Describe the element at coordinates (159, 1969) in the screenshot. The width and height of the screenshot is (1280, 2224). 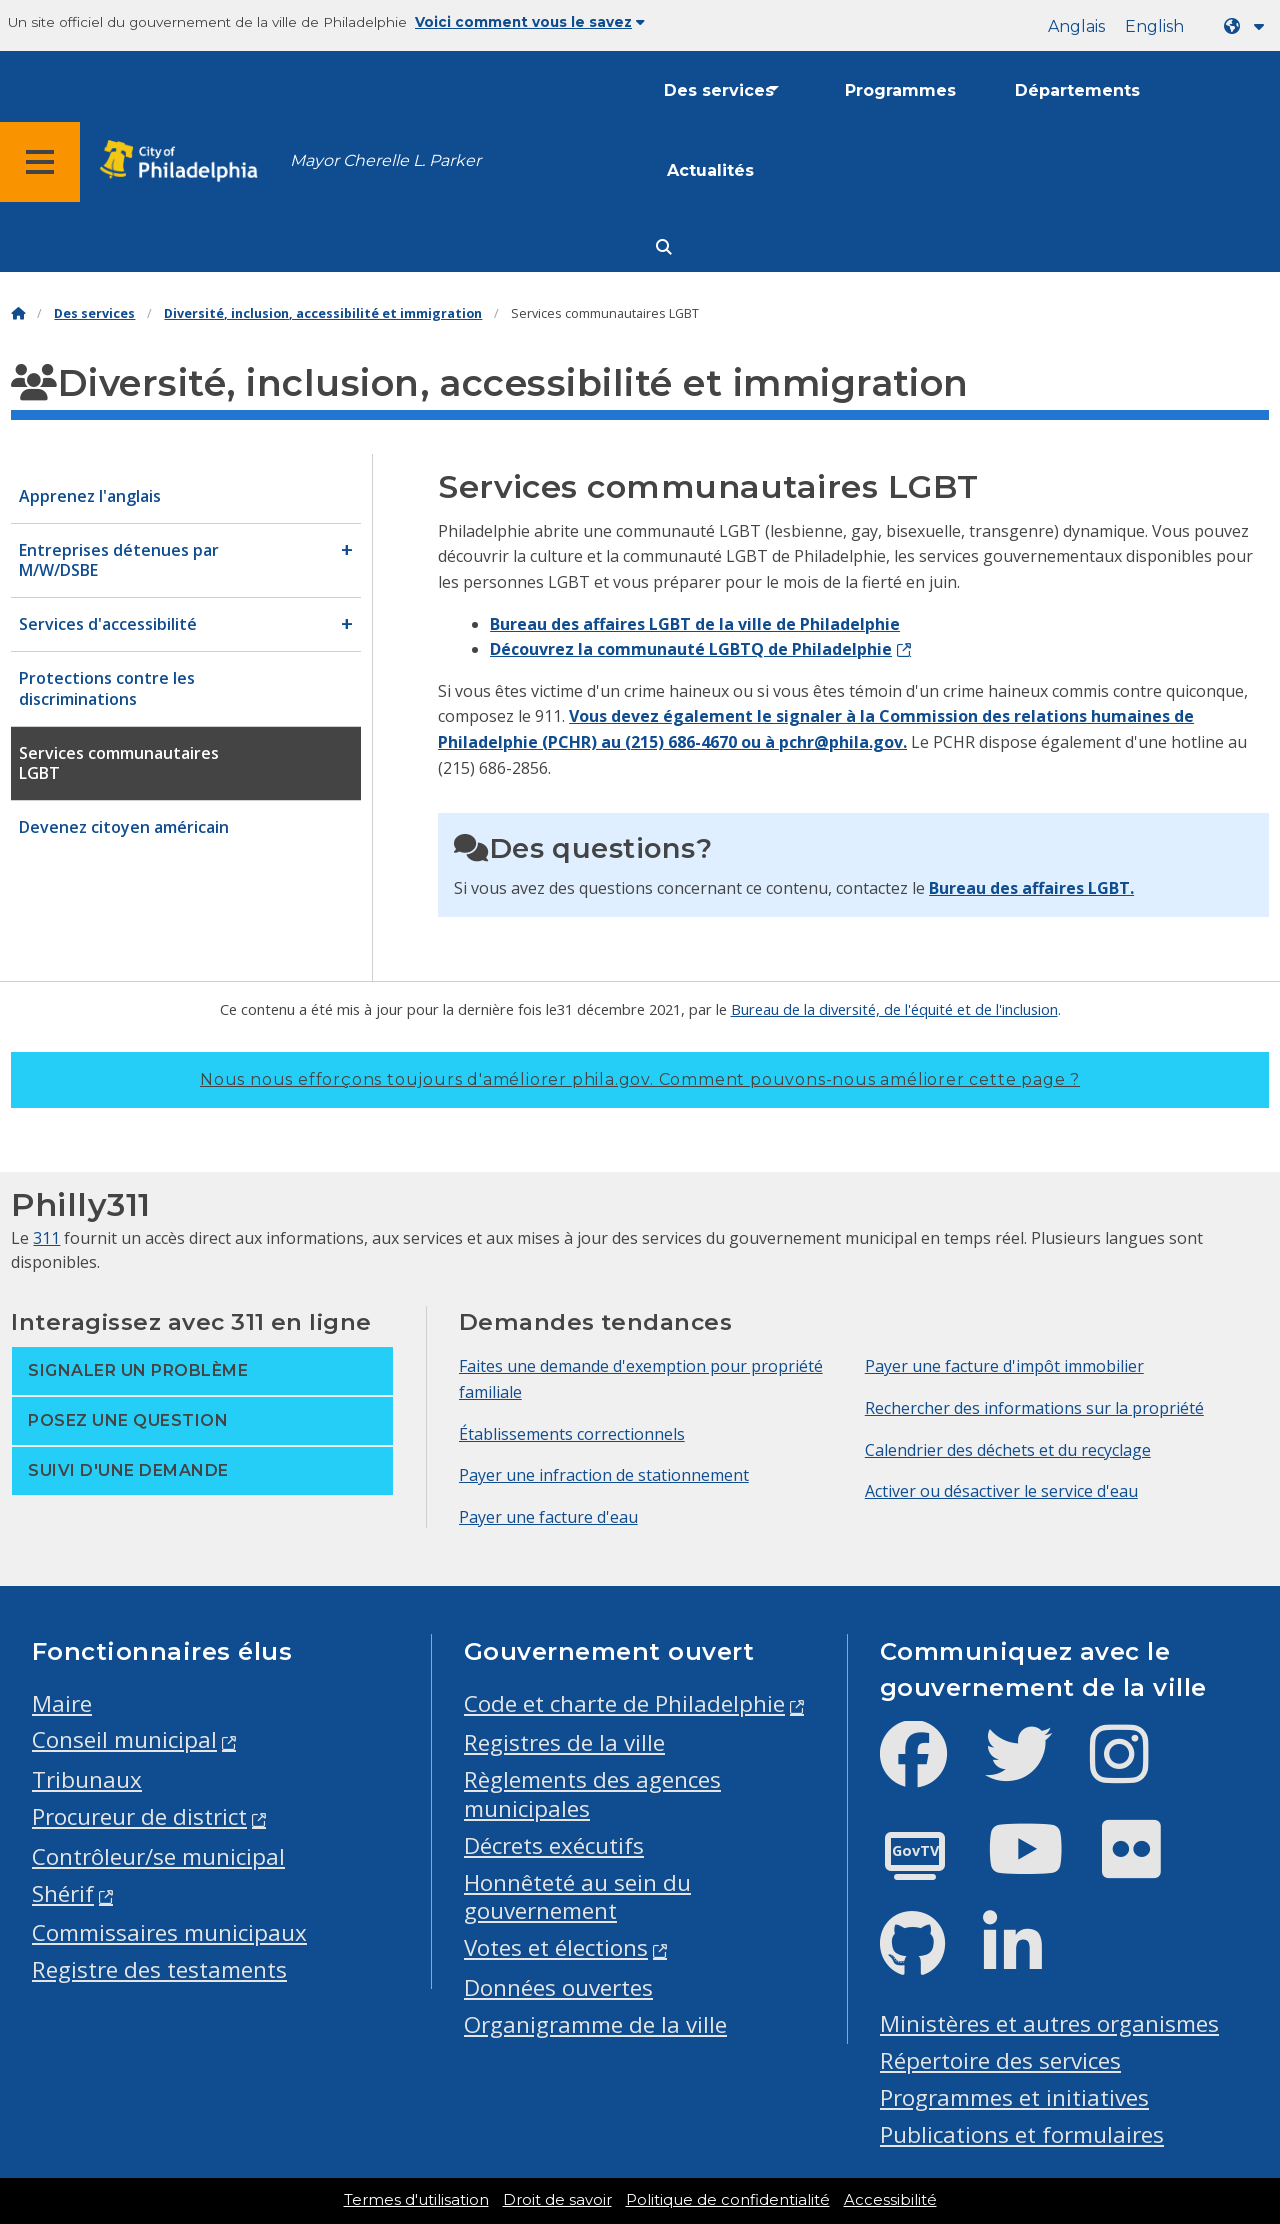
I see `Registre des testaments` at that location.